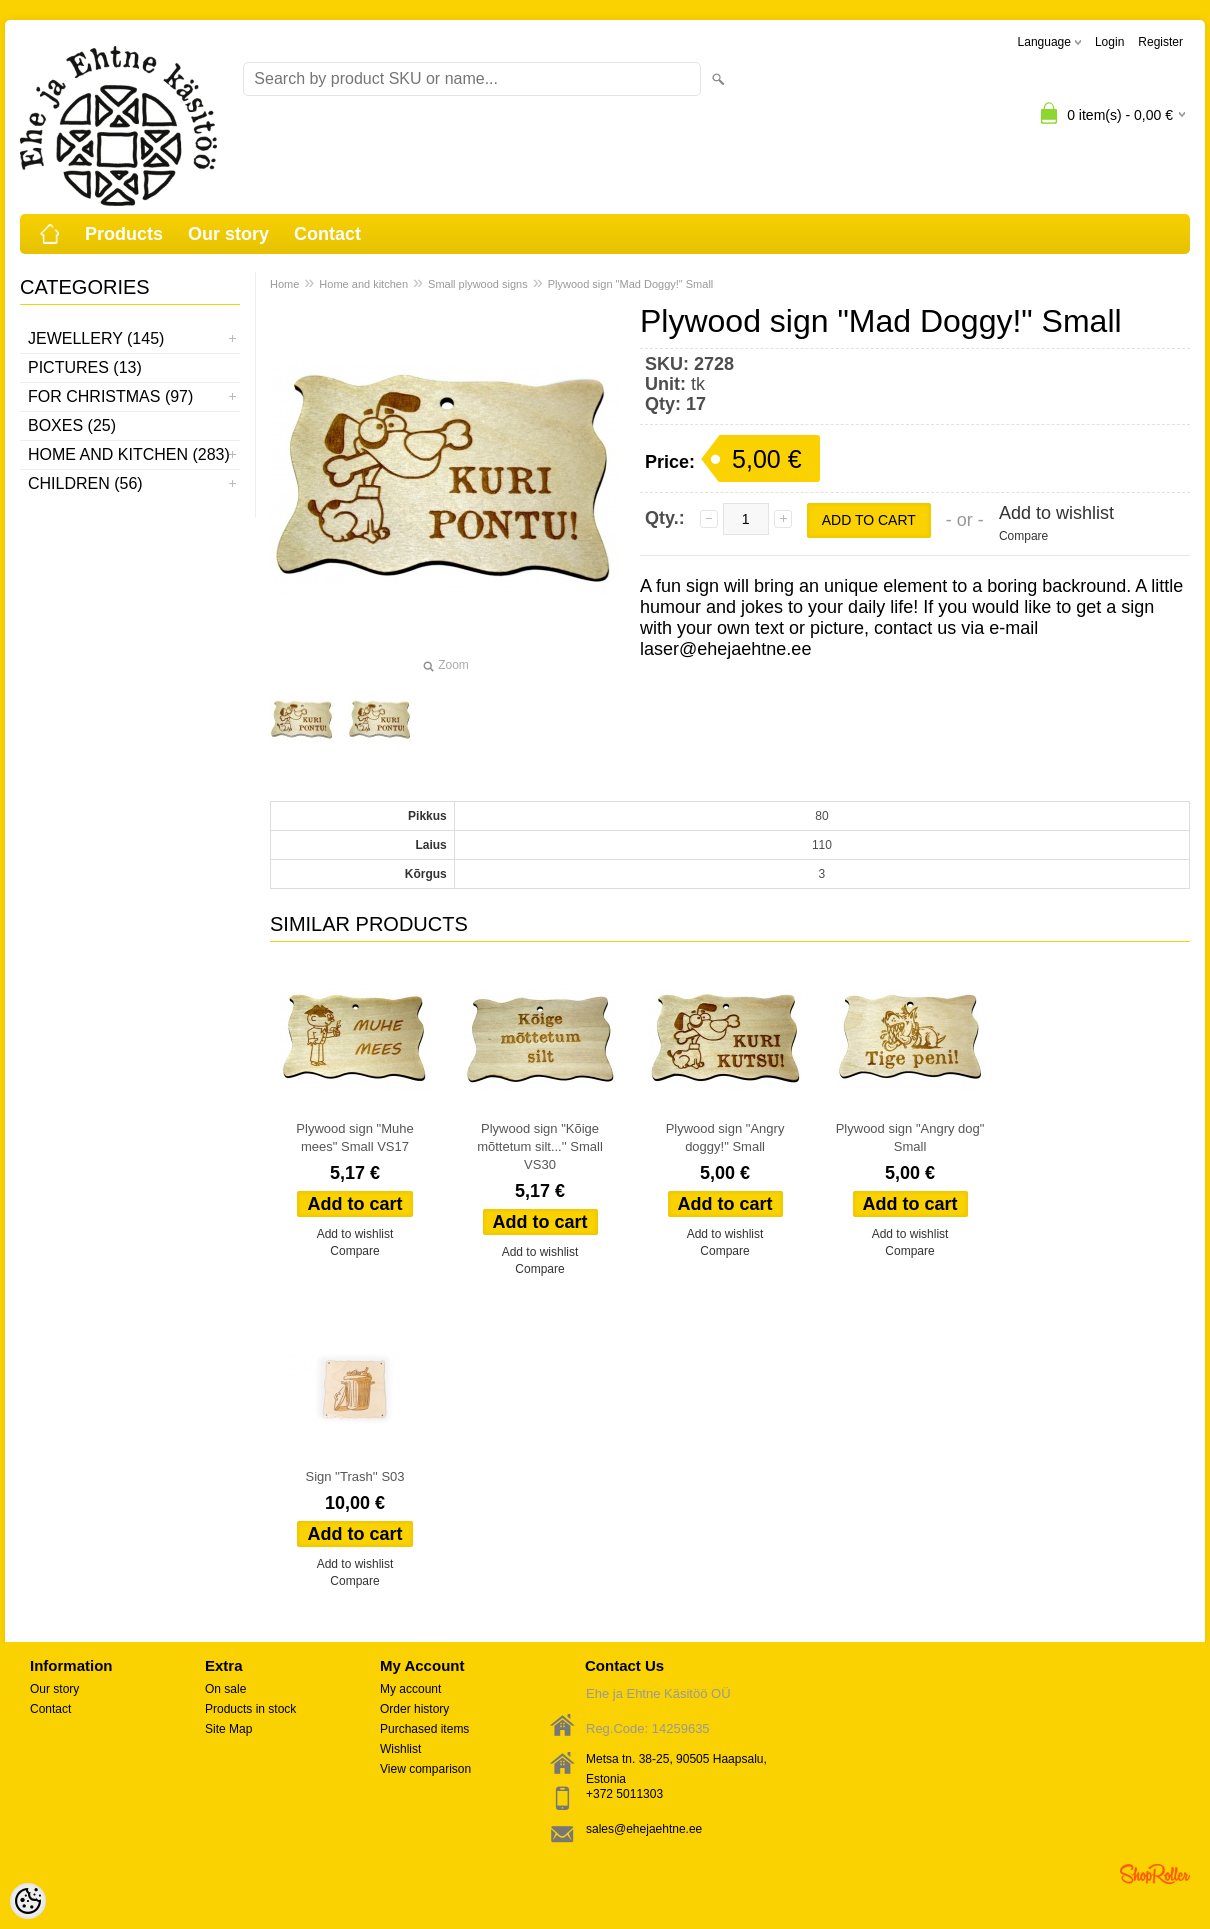  I want to click on Shoproller.ee, so click(1155, 1874).